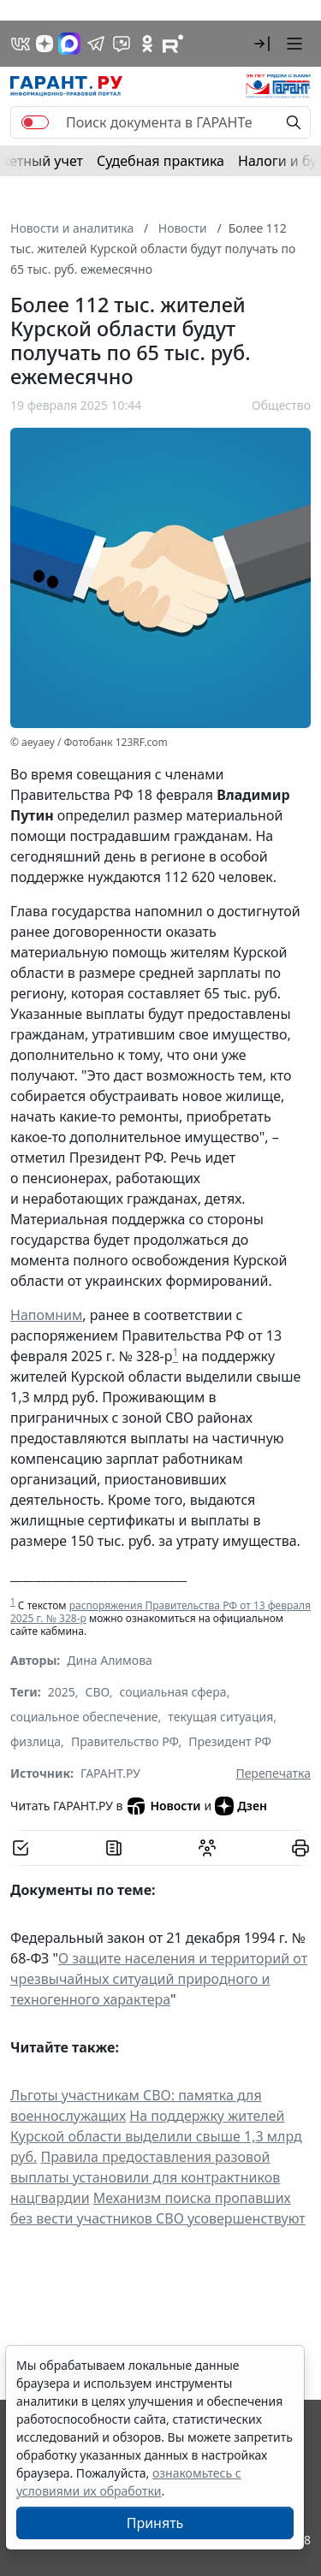 This screenshot has height=2576, width=321. I want to click on физлица, so click(35, 1741).